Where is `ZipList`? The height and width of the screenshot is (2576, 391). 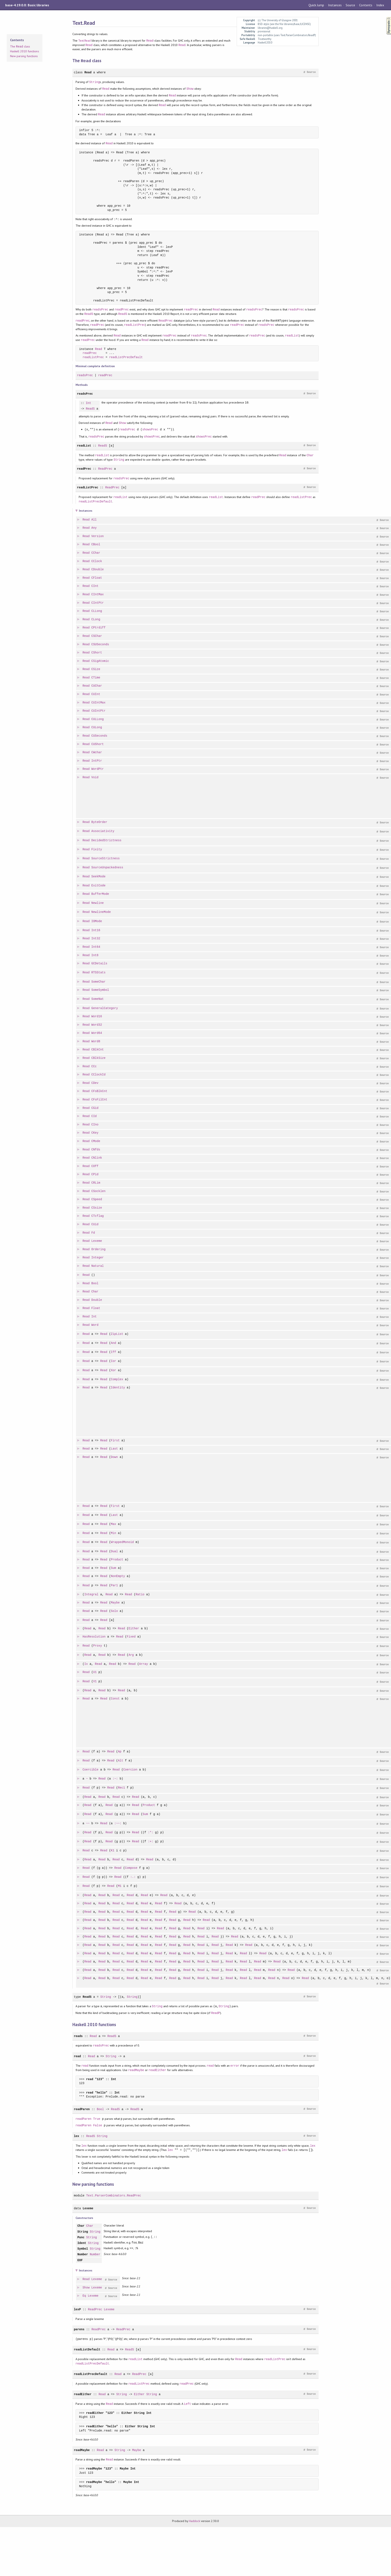 ZipList is located at coordinates (117, 1334).